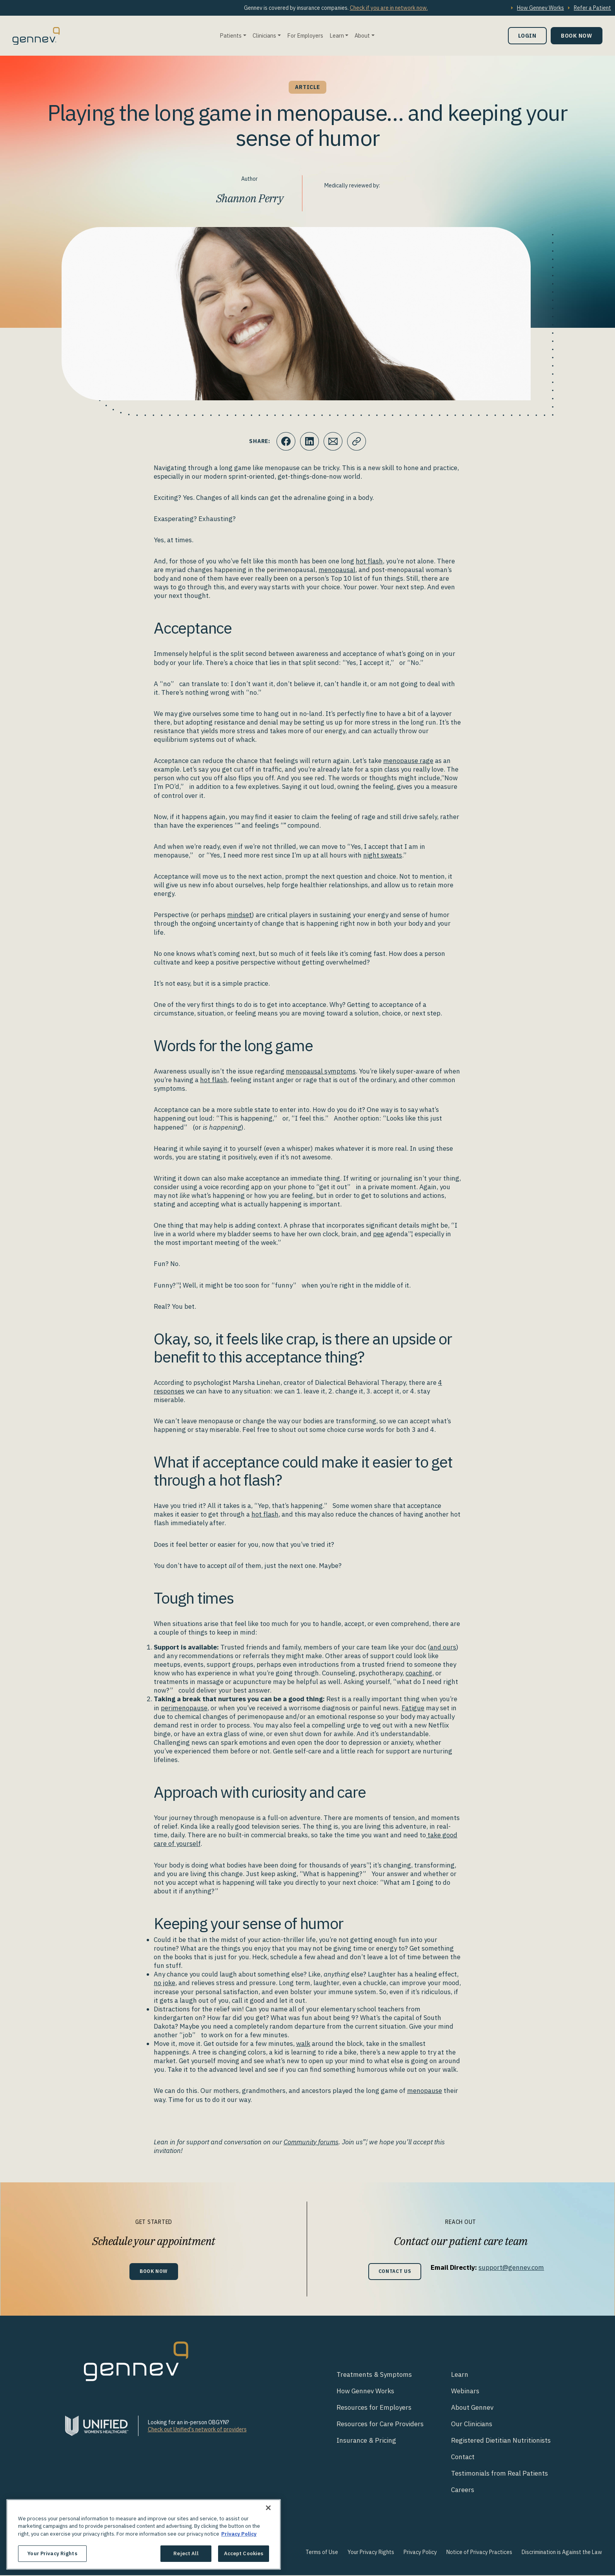 The image size is (615, 2576). I want to click on Patients, so click(231, 35).